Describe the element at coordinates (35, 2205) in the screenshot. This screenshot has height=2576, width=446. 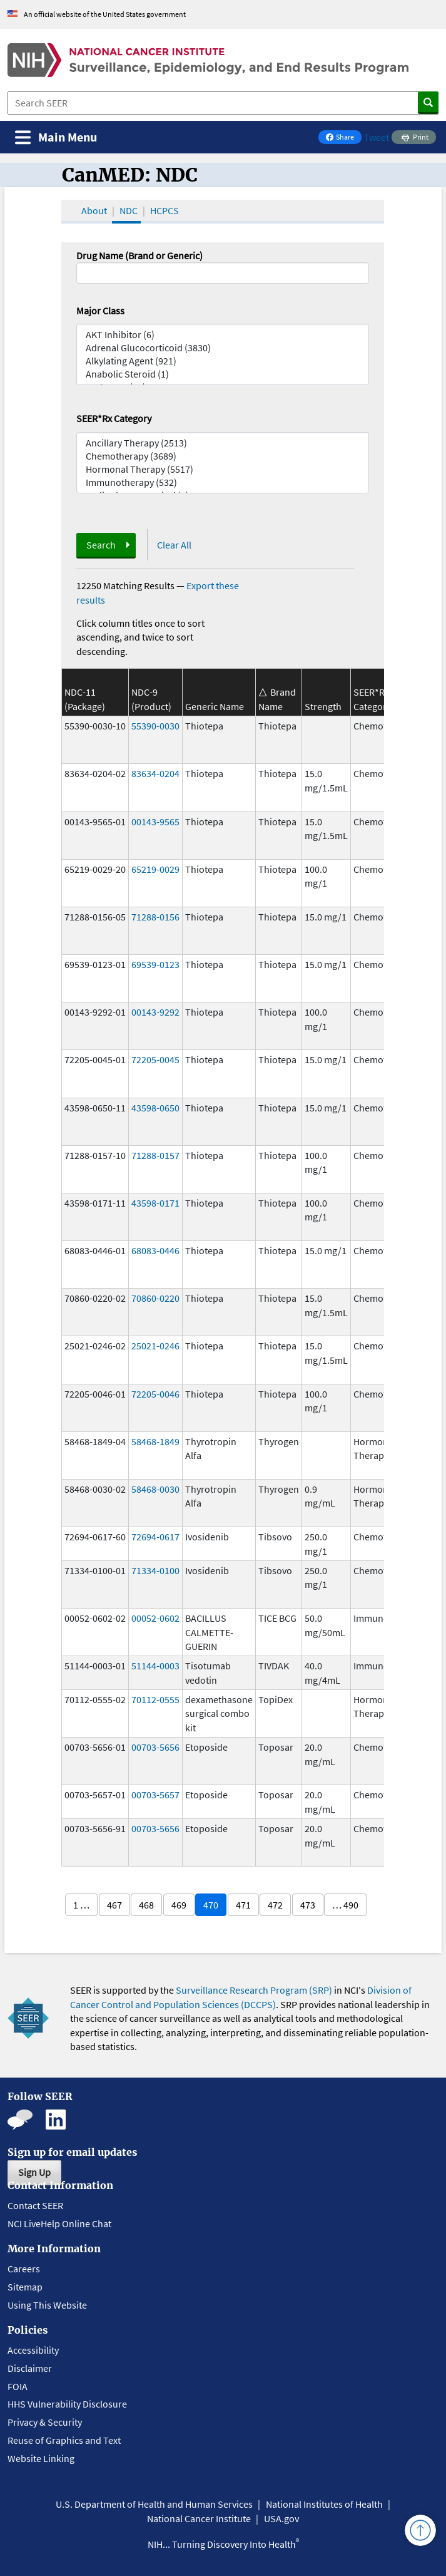
I see `Contact SEER` at that location.